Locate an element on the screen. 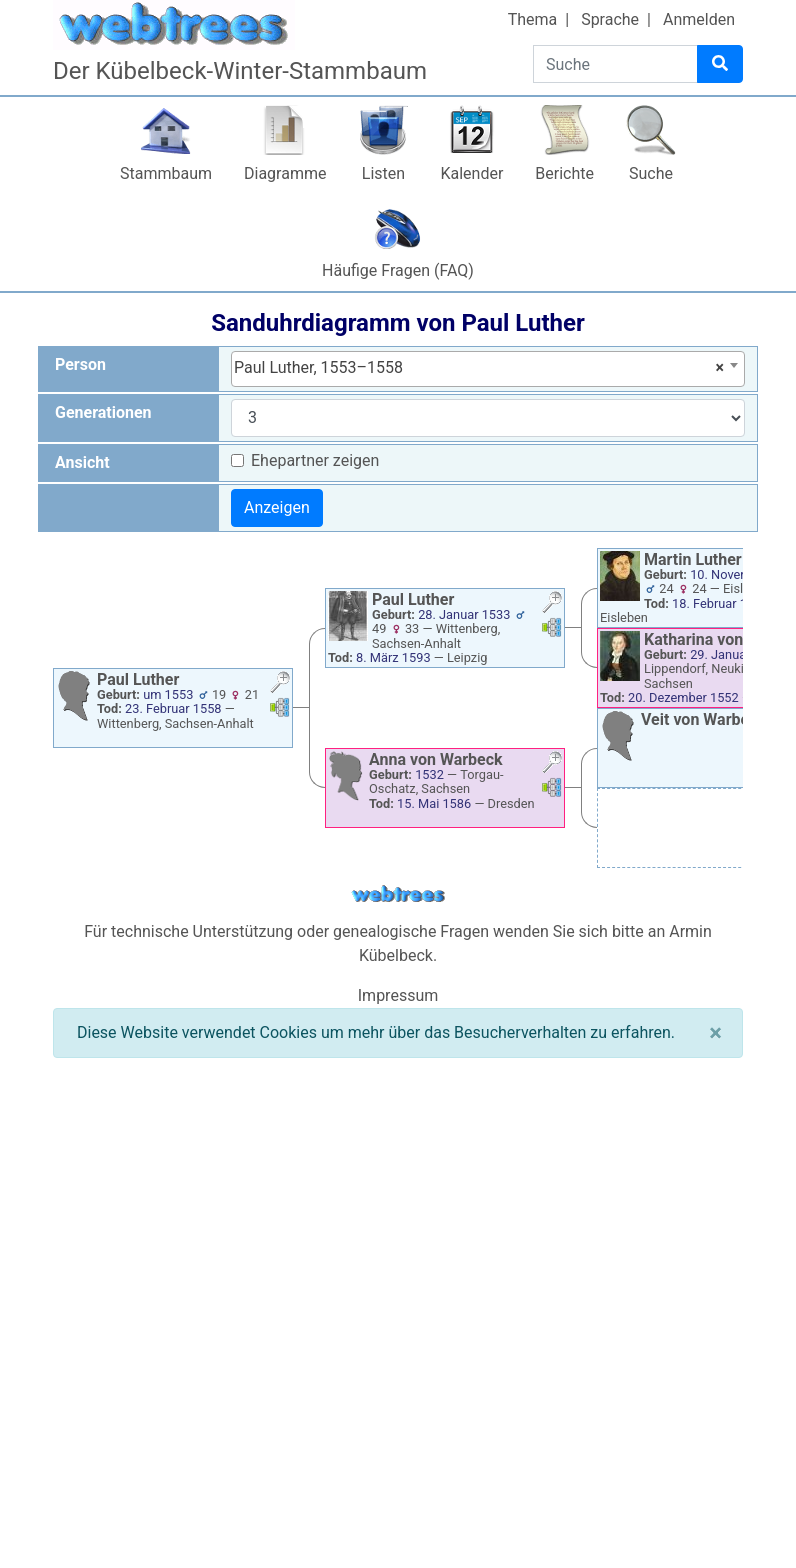  Suche [button] is located at coordinates (651, 173).